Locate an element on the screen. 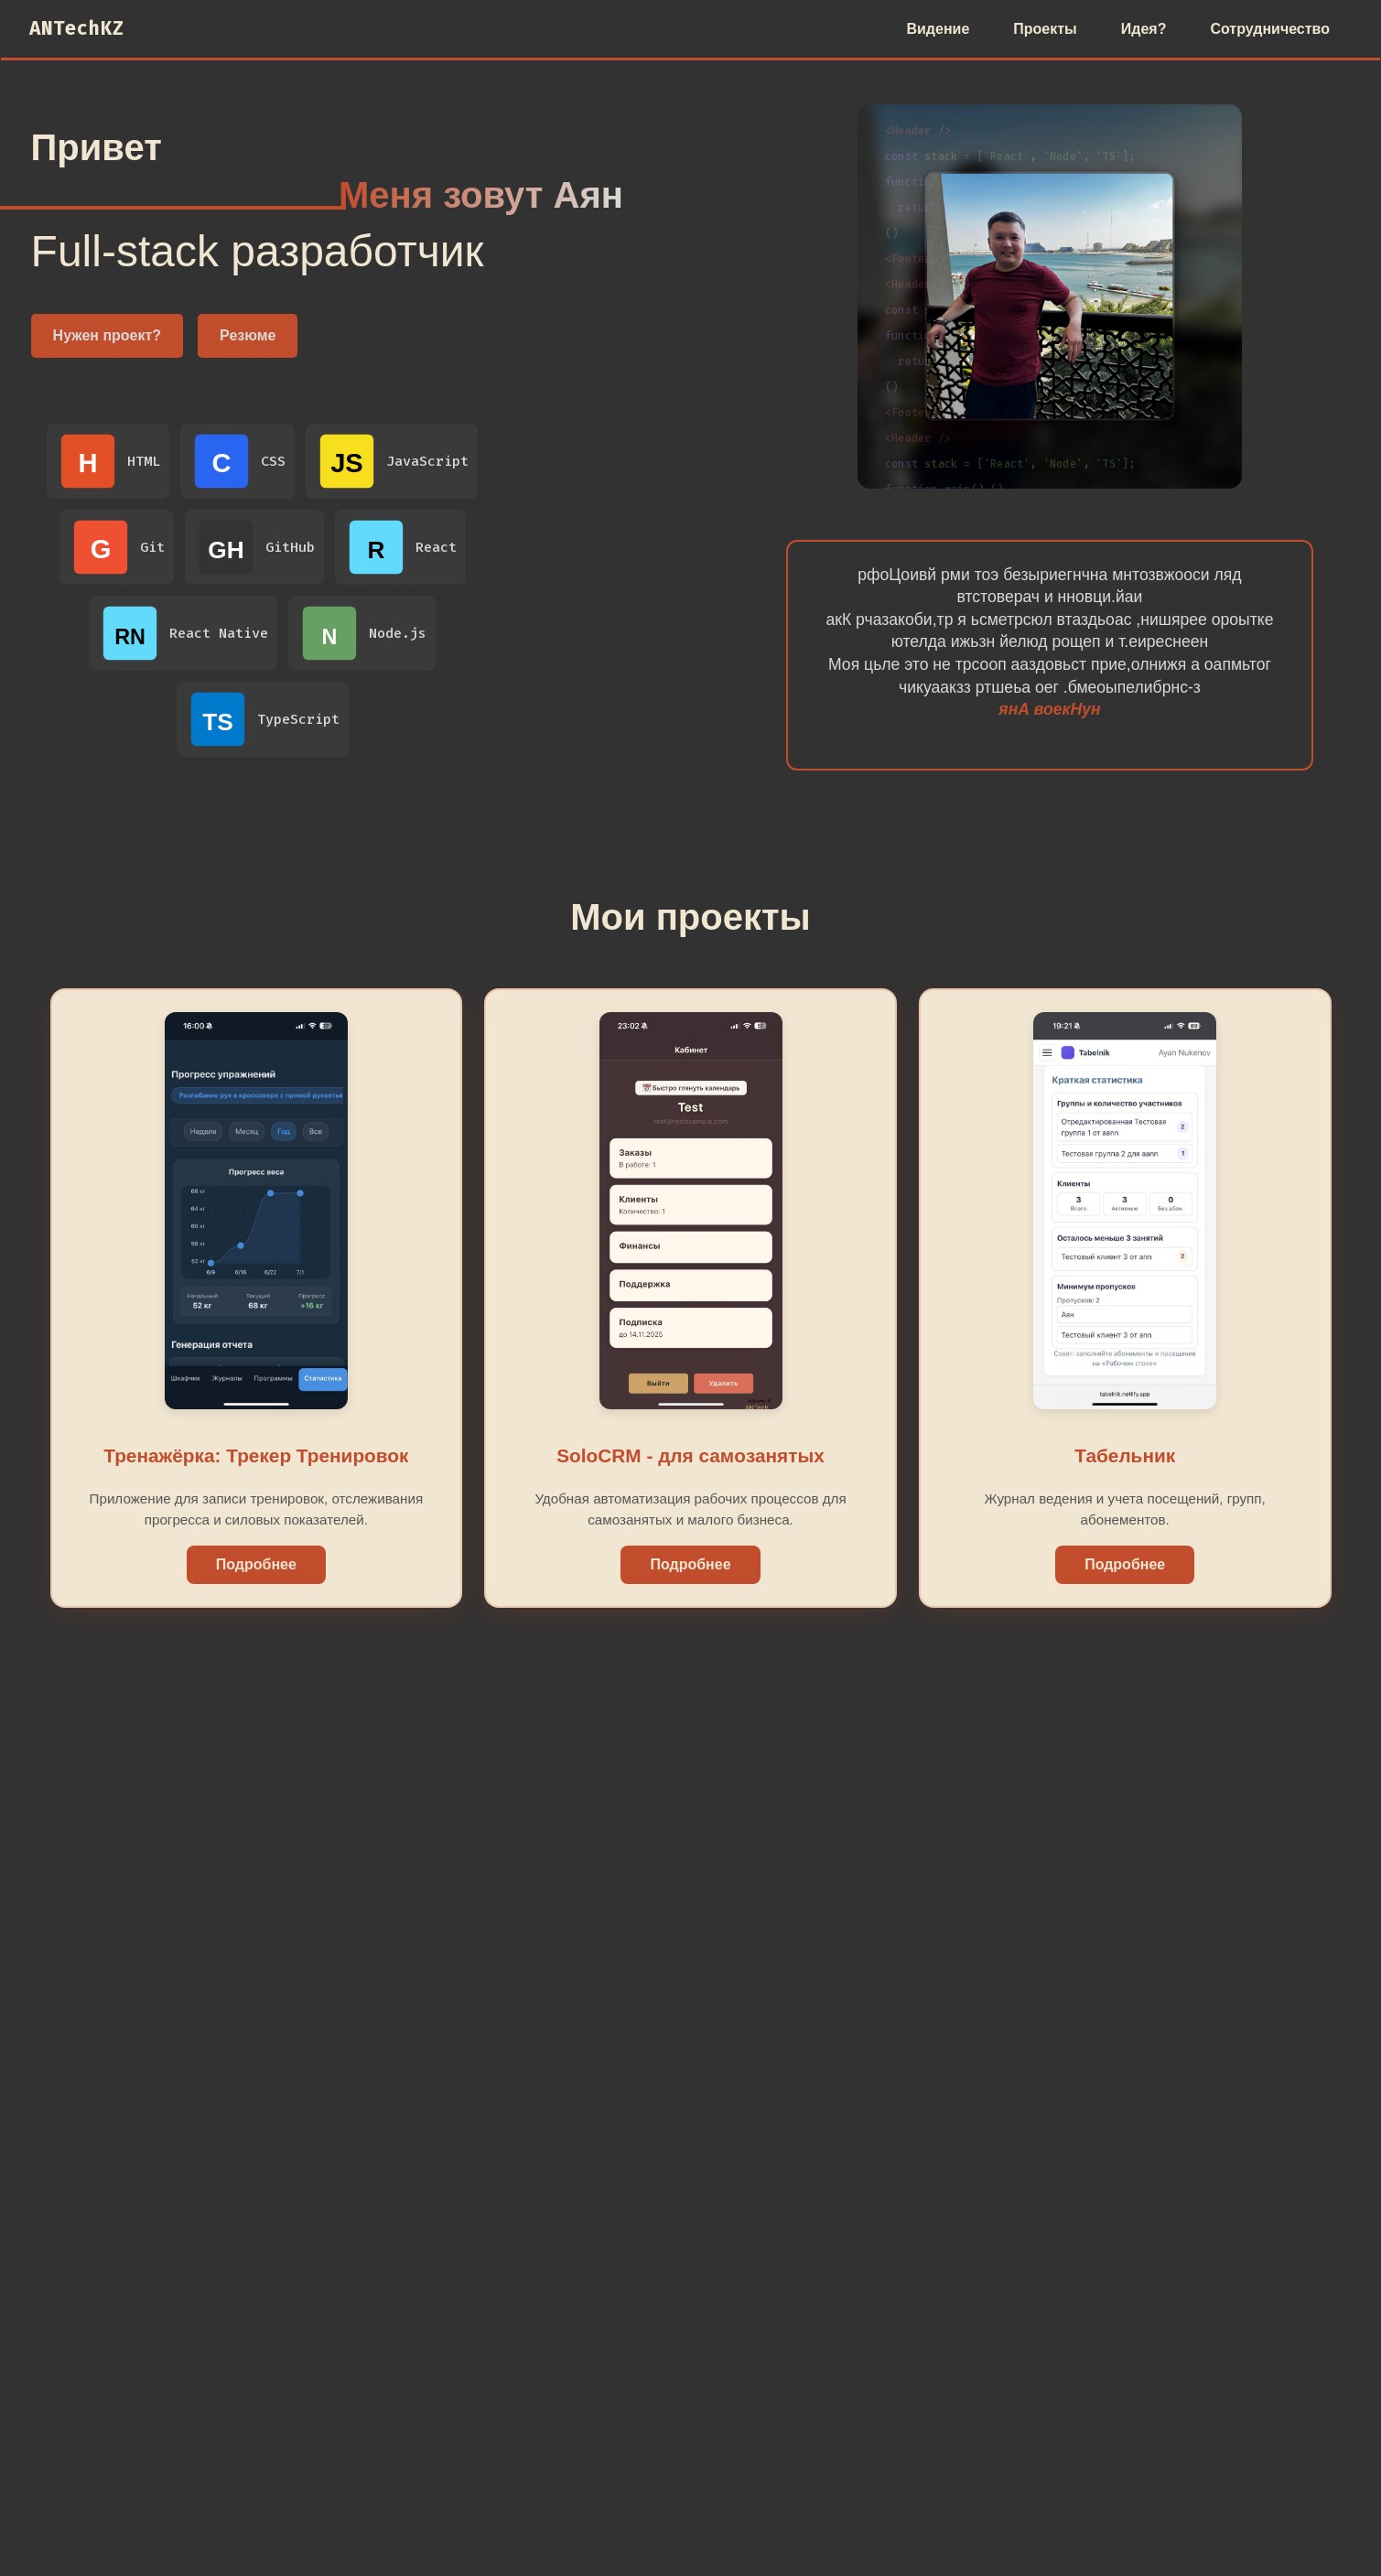 This screenshot has width=1381, height=2576. Подробнее is located at coordinates (256, 1564).